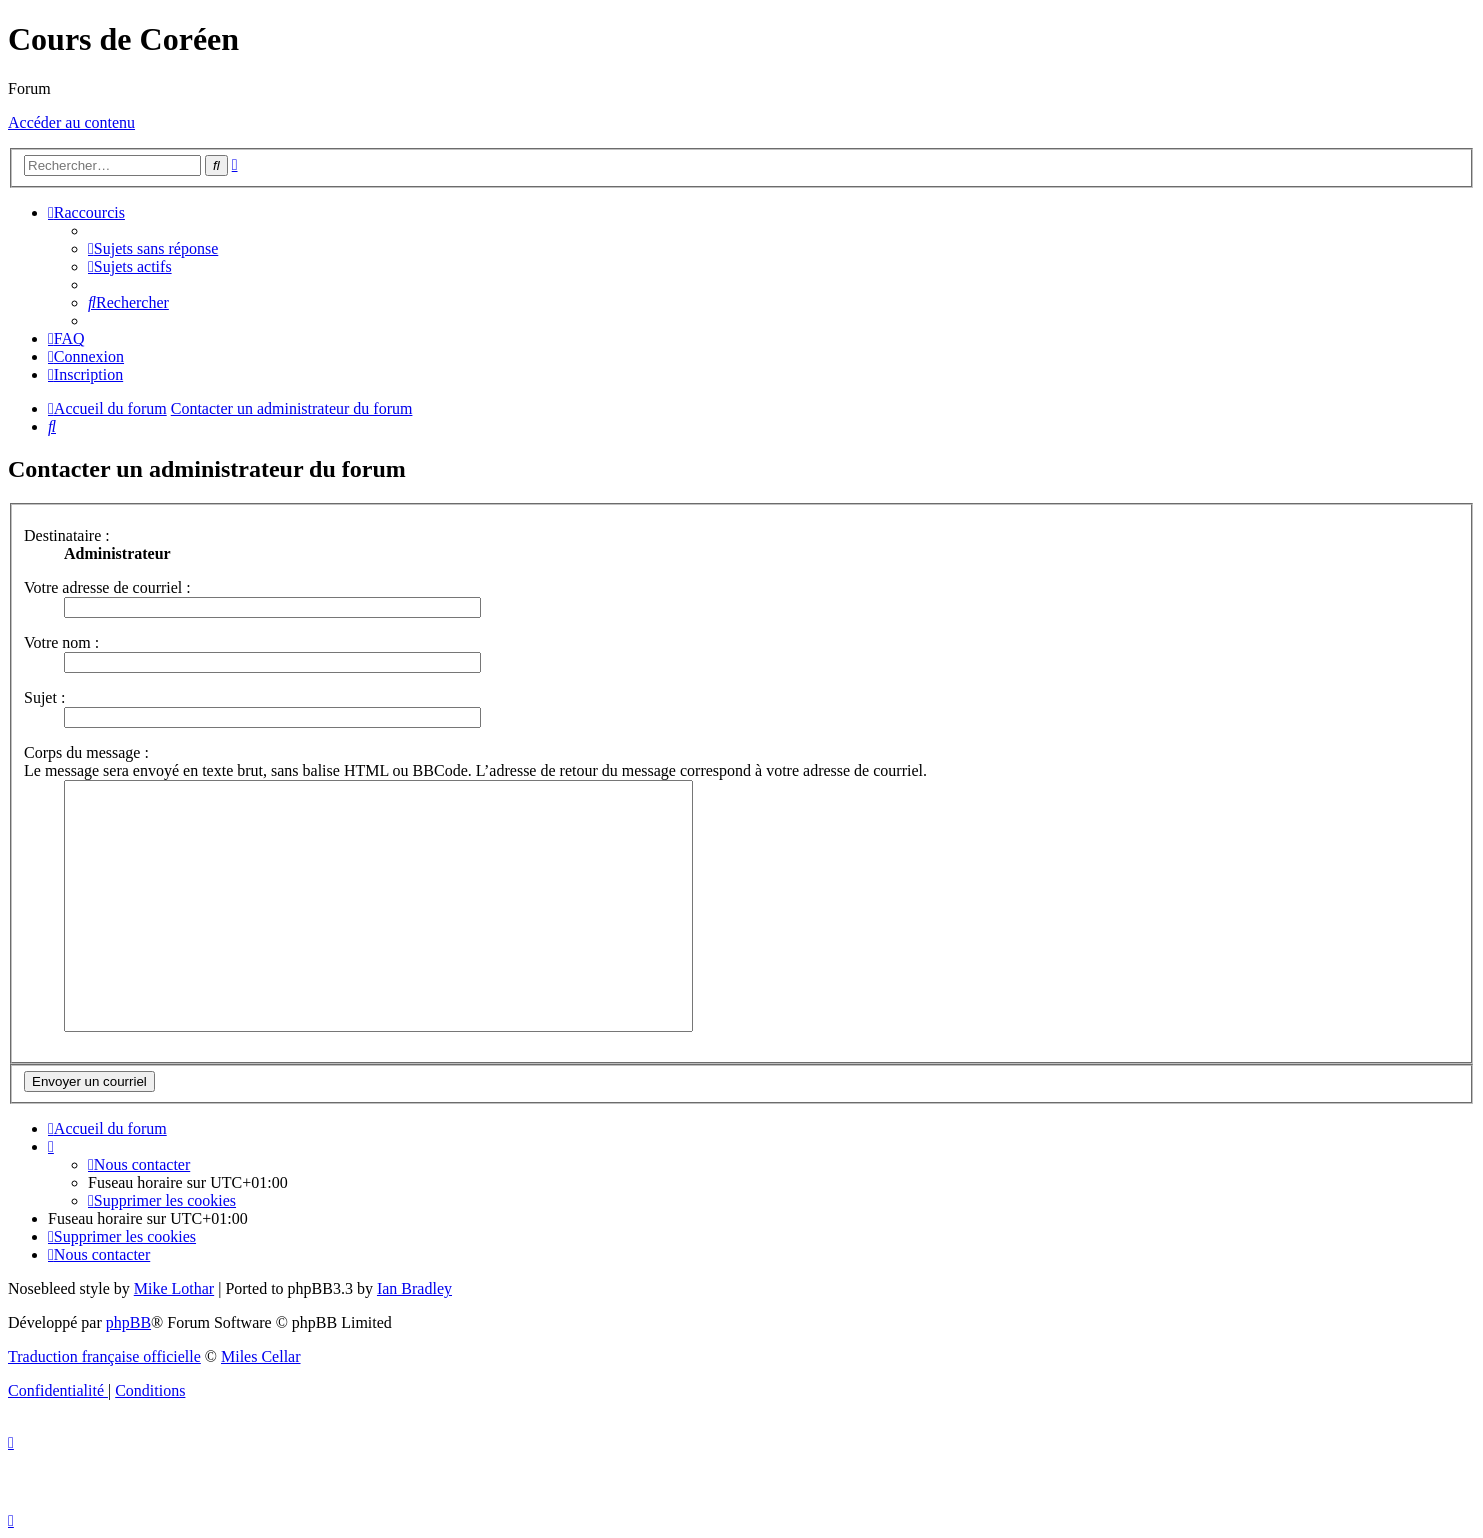 The height and width of the screenshot is (1538, 1483). Describe the element at coordinates (128, 1322) in the screenshot. I see `phpBB` at that location.